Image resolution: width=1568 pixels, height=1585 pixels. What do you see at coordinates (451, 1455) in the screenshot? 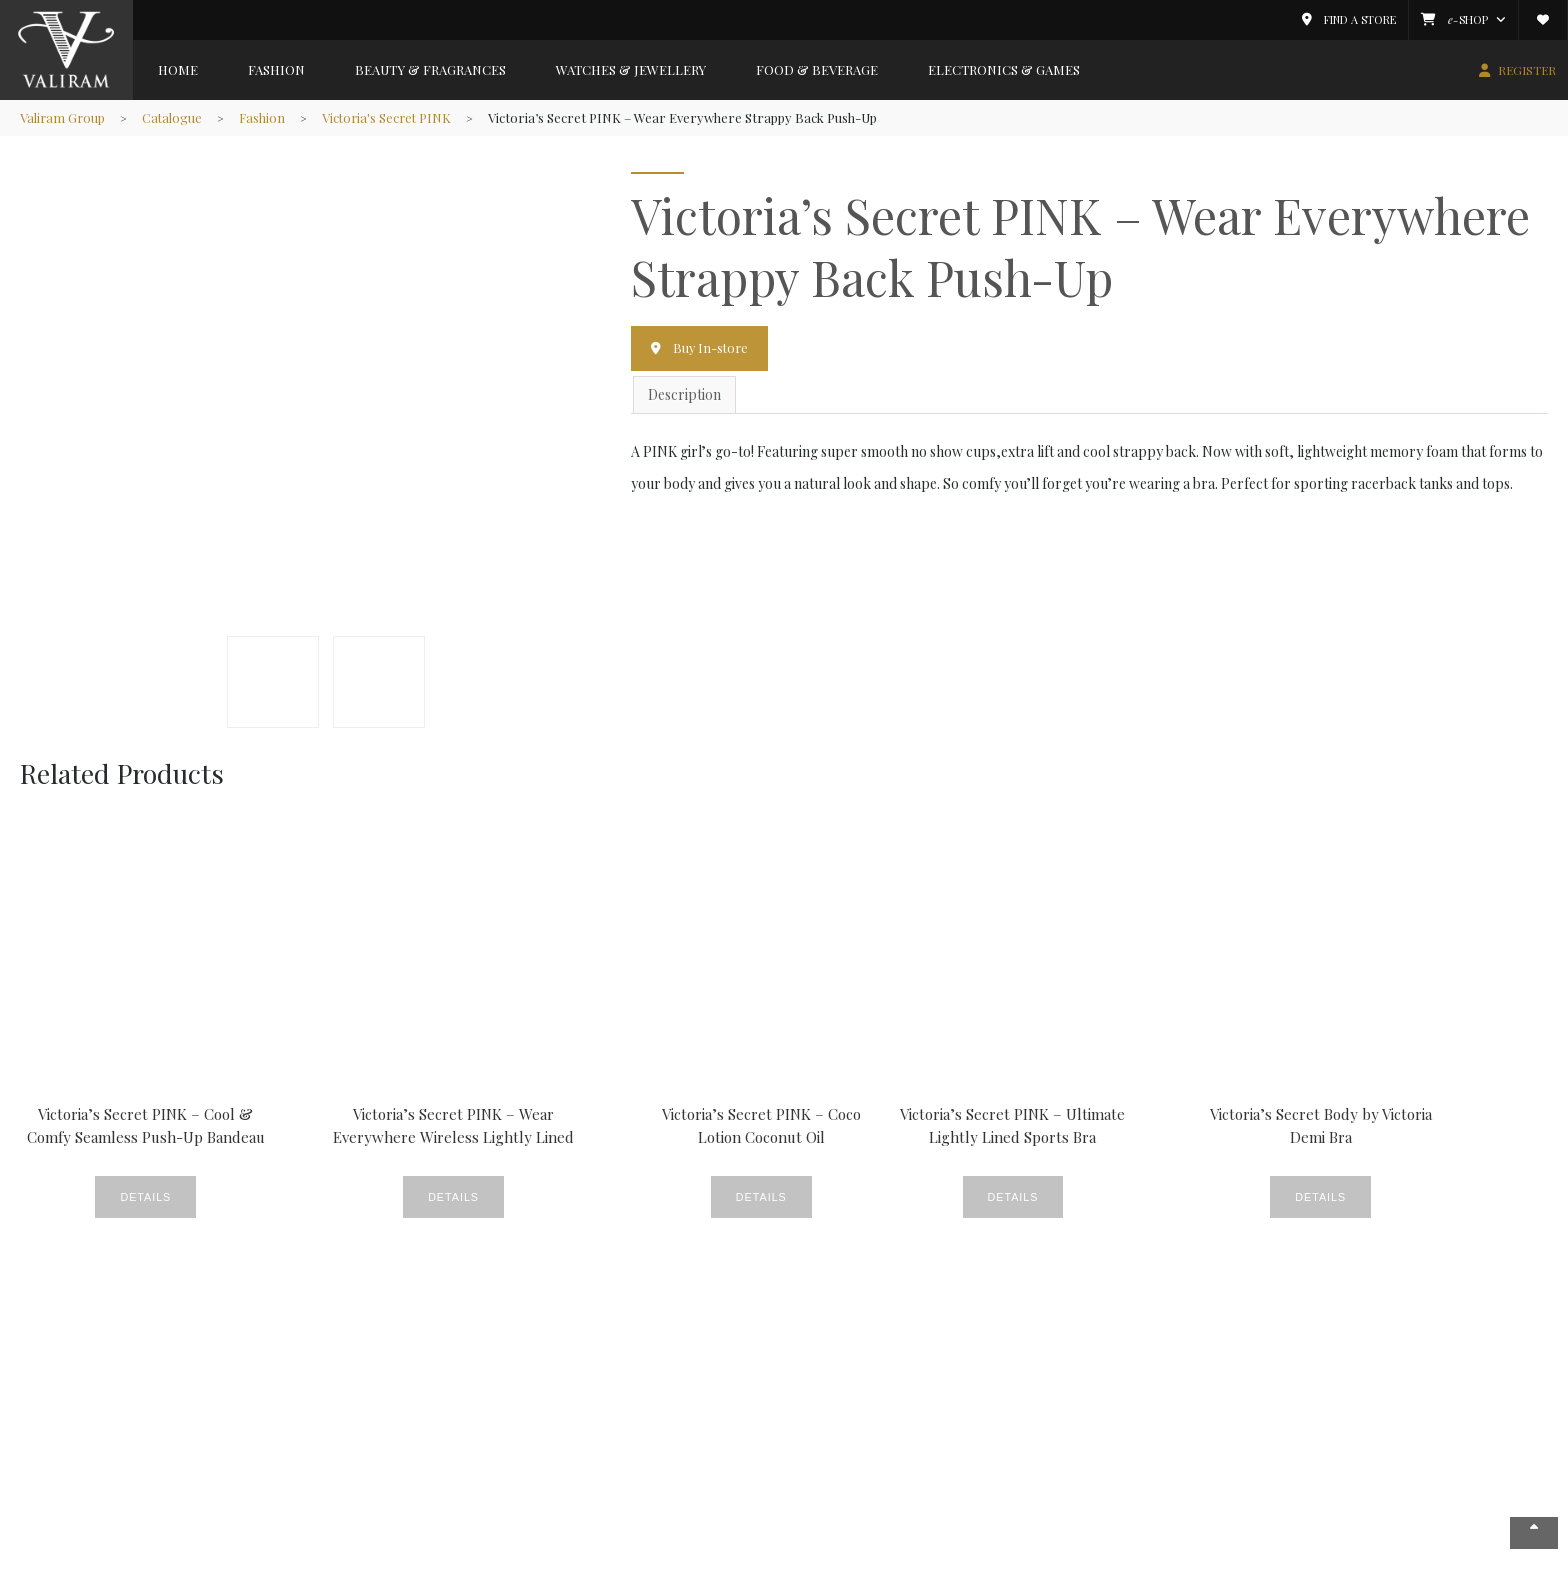
I see `New Stores` at bounding box center [451, 1455].